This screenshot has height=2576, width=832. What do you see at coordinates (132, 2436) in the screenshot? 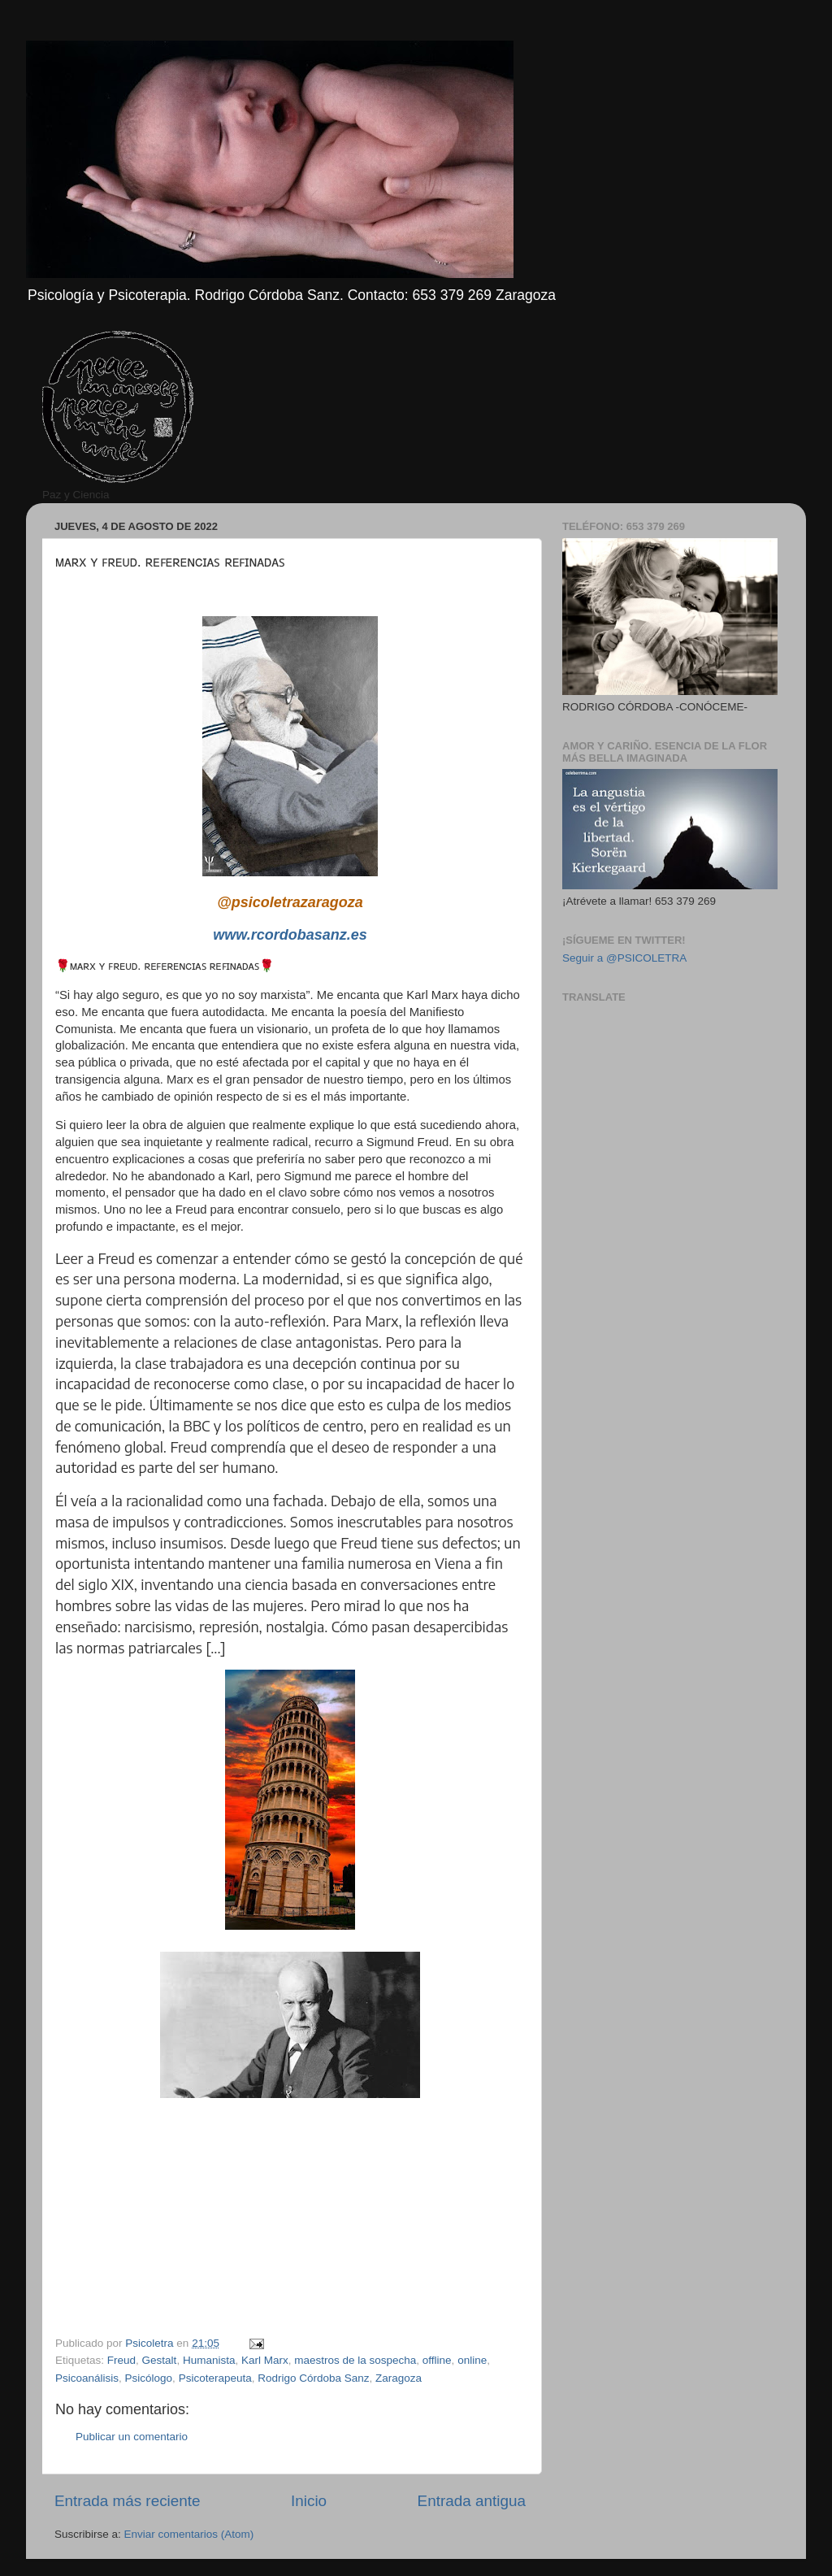
I see `Publicar un comentario` at bounding box center [132, 2436].